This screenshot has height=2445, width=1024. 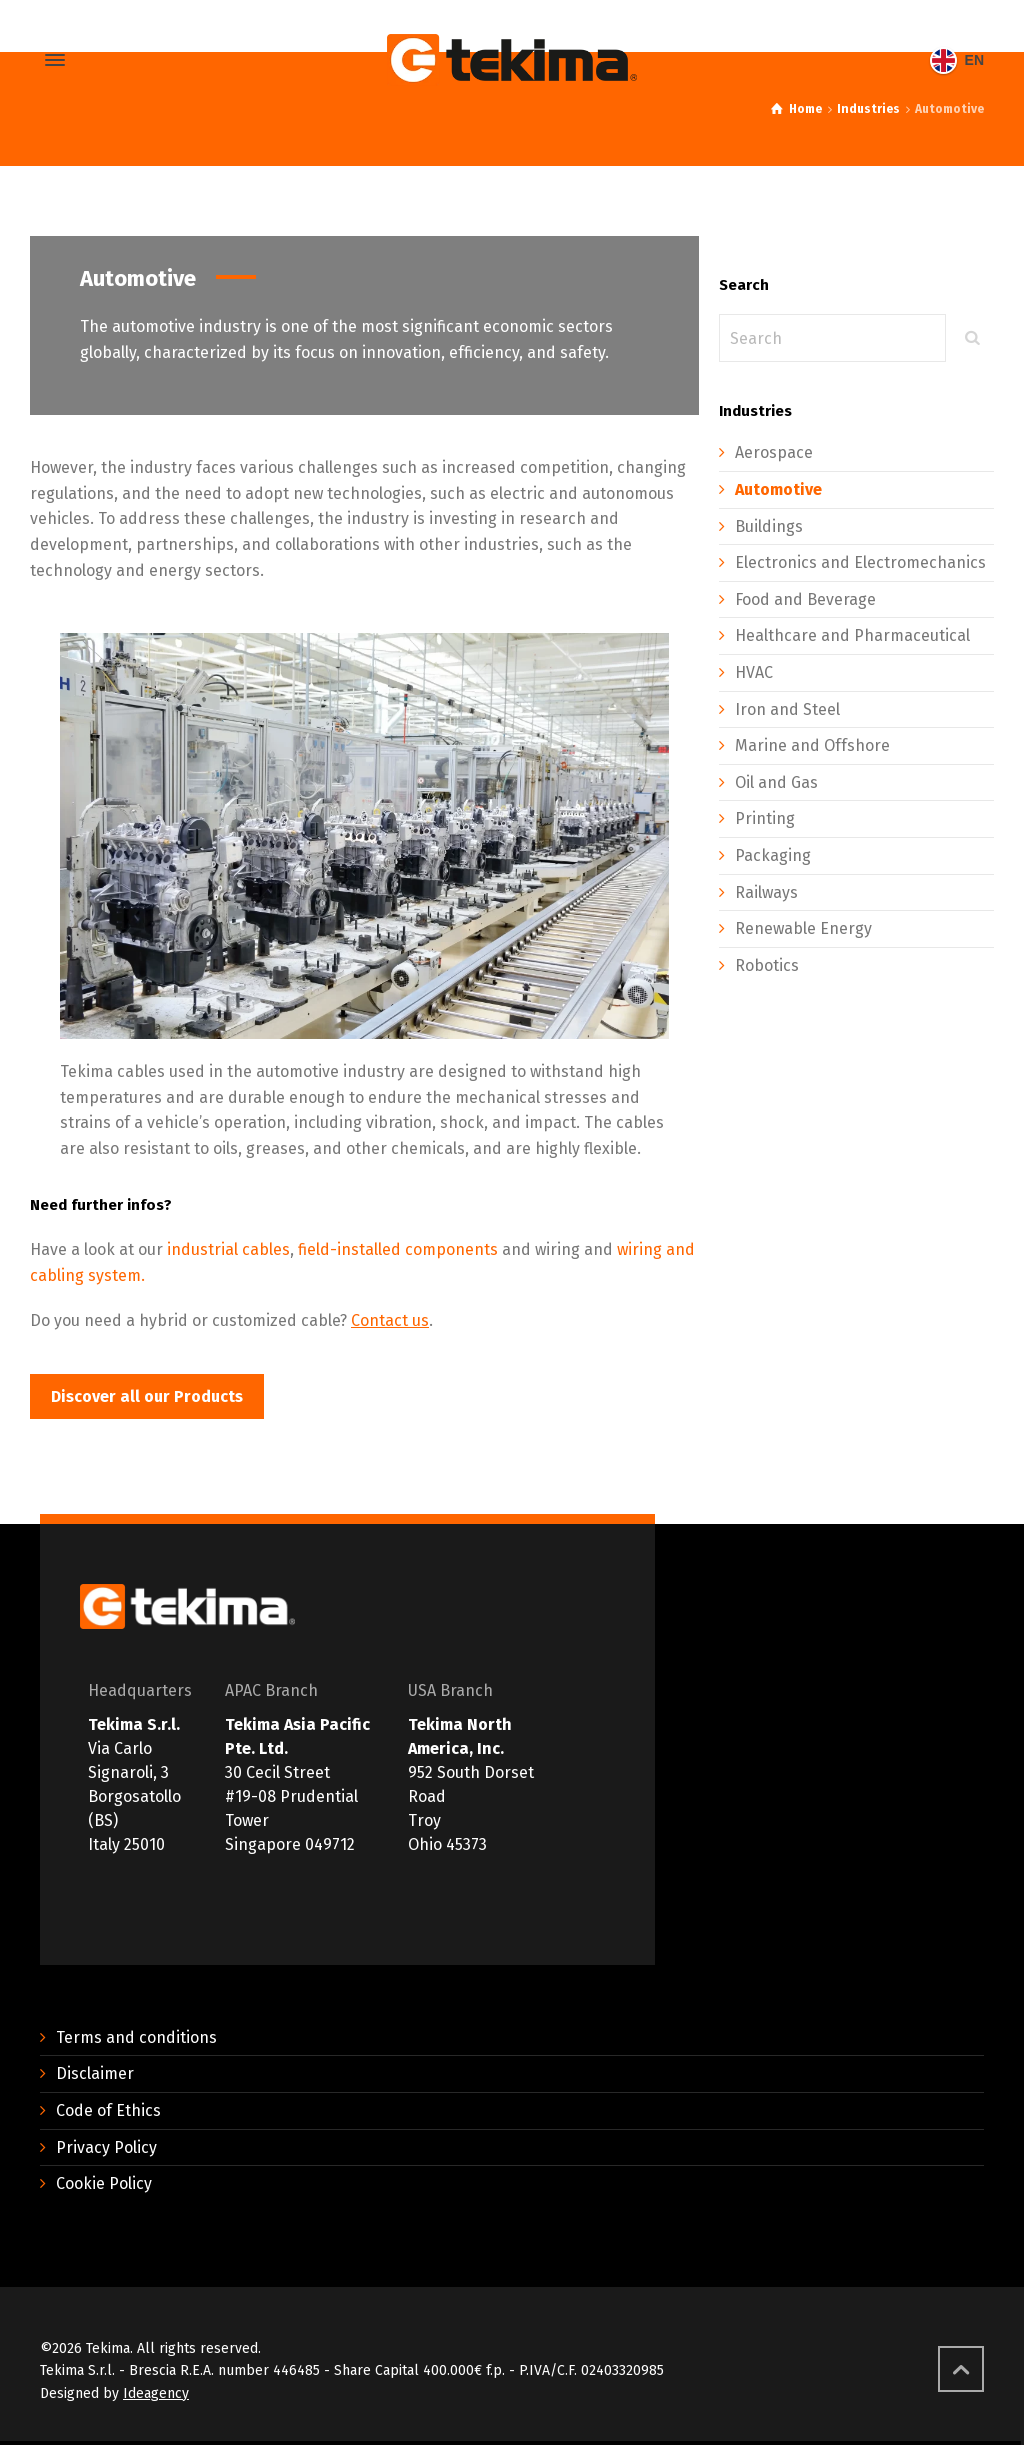 I want to click on field-installed components, so click(x=398, y=1249).